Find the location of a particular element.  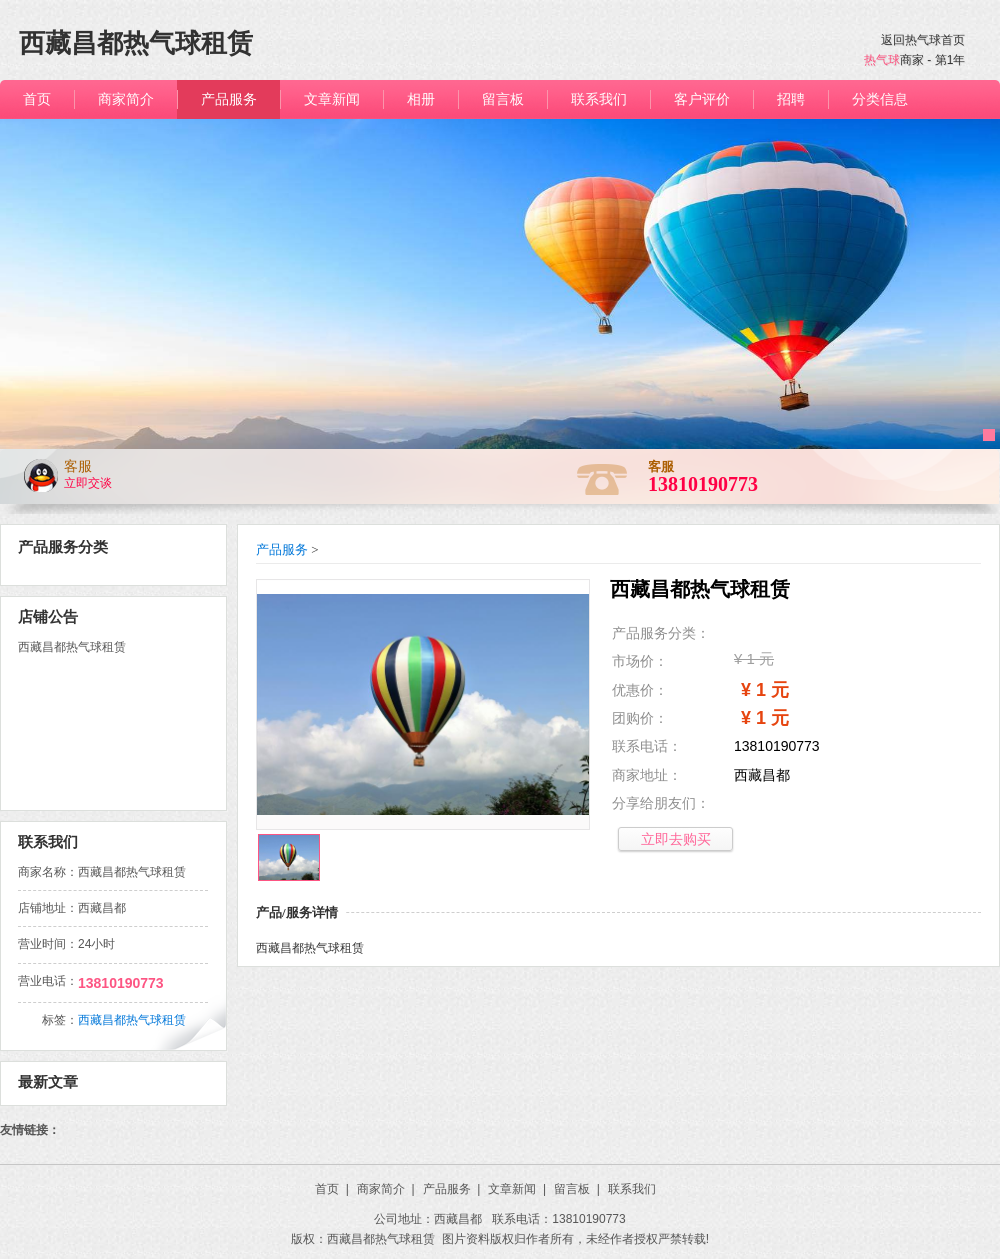

立即去购买 is located at coordinates (676, 839).